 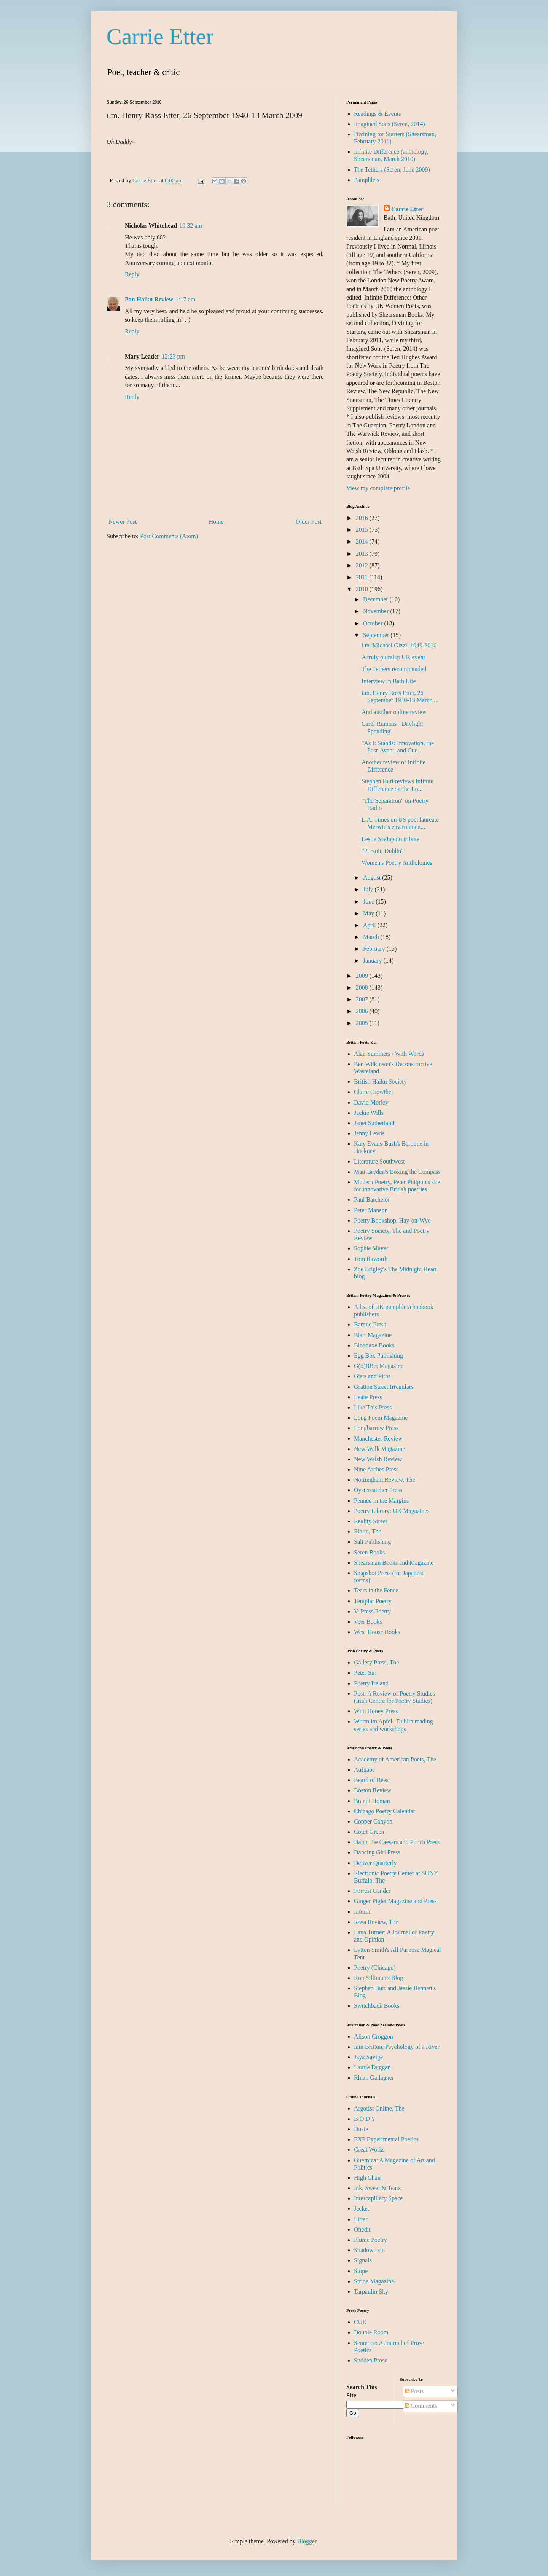 I want to click on Ron Silliman's Blog, so click(x=378, y=1978).